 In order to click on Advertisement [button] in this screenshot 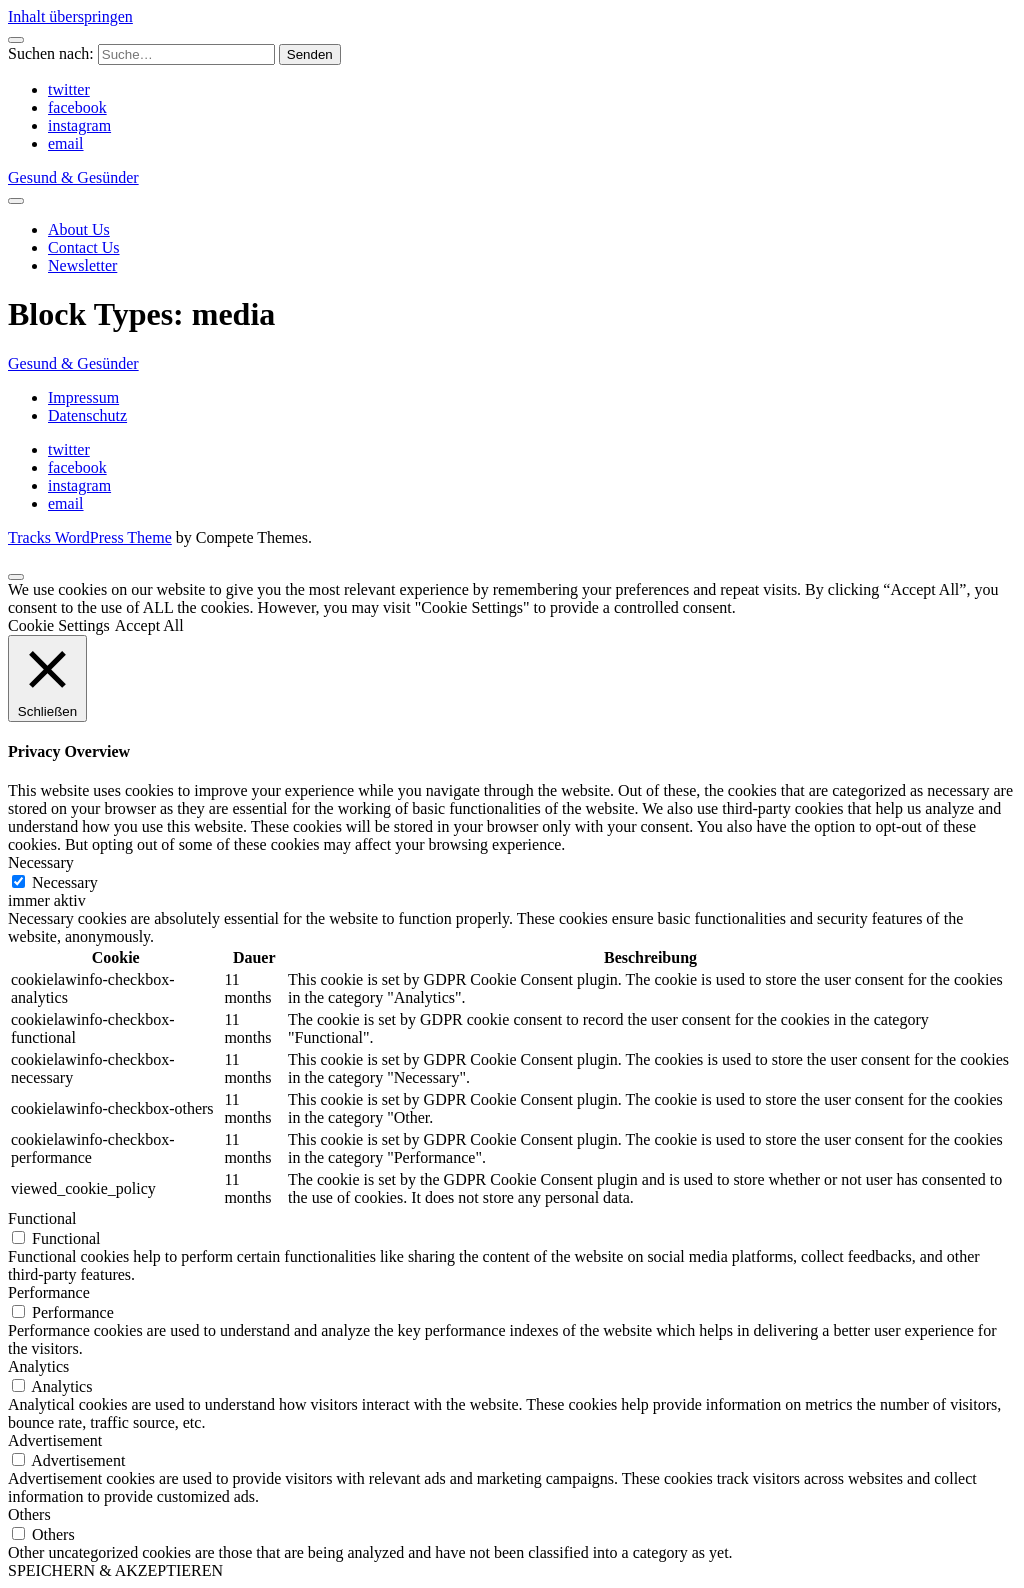, I will do `click(55, 1440)`.